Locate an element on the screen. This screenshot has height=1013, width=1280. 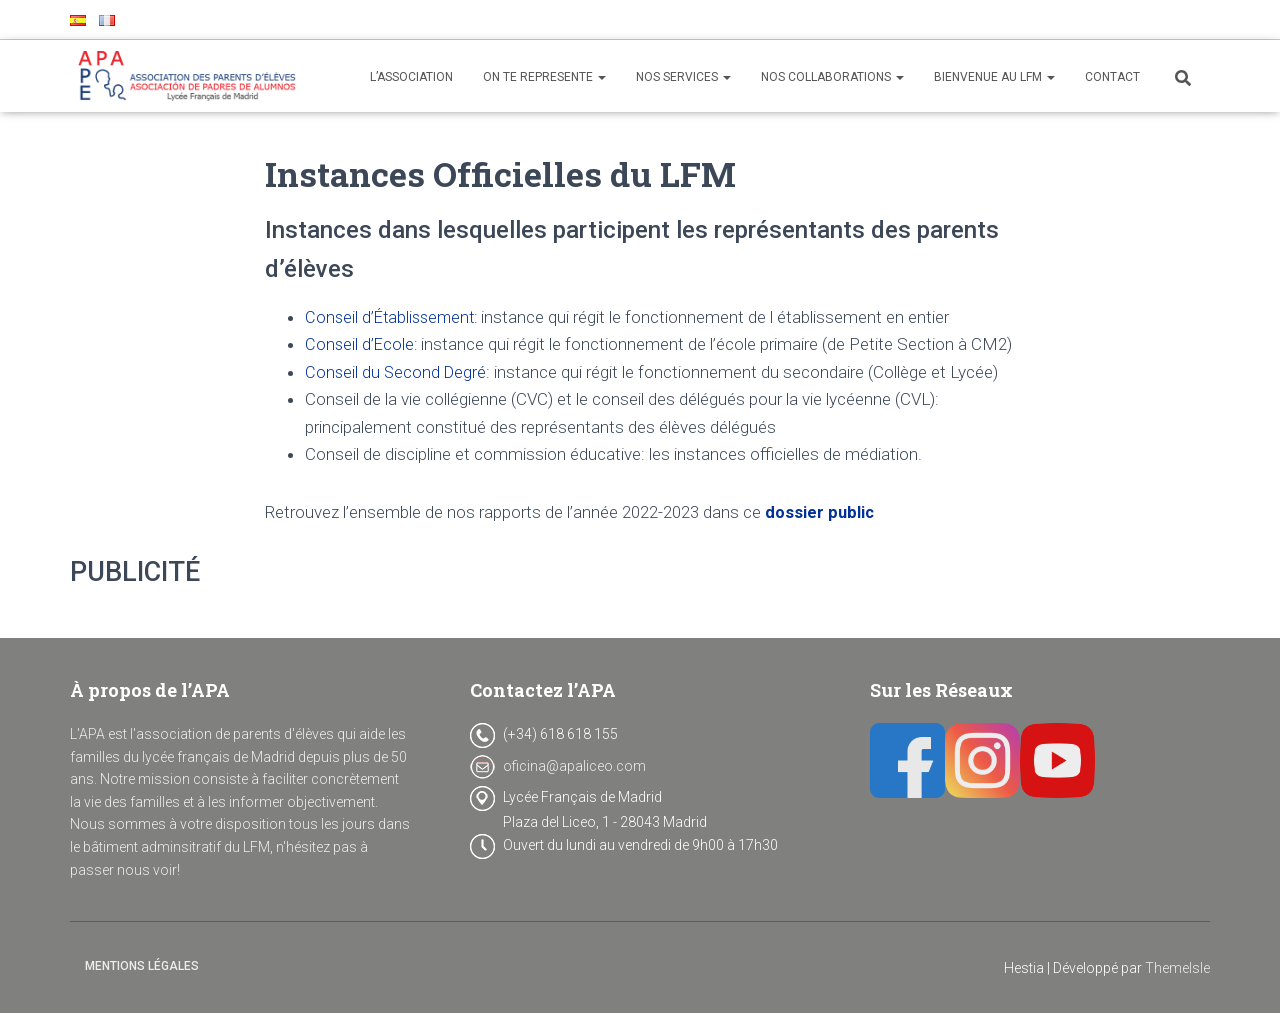
Conseil d’Ecole: is located at coordinates (362, 344).